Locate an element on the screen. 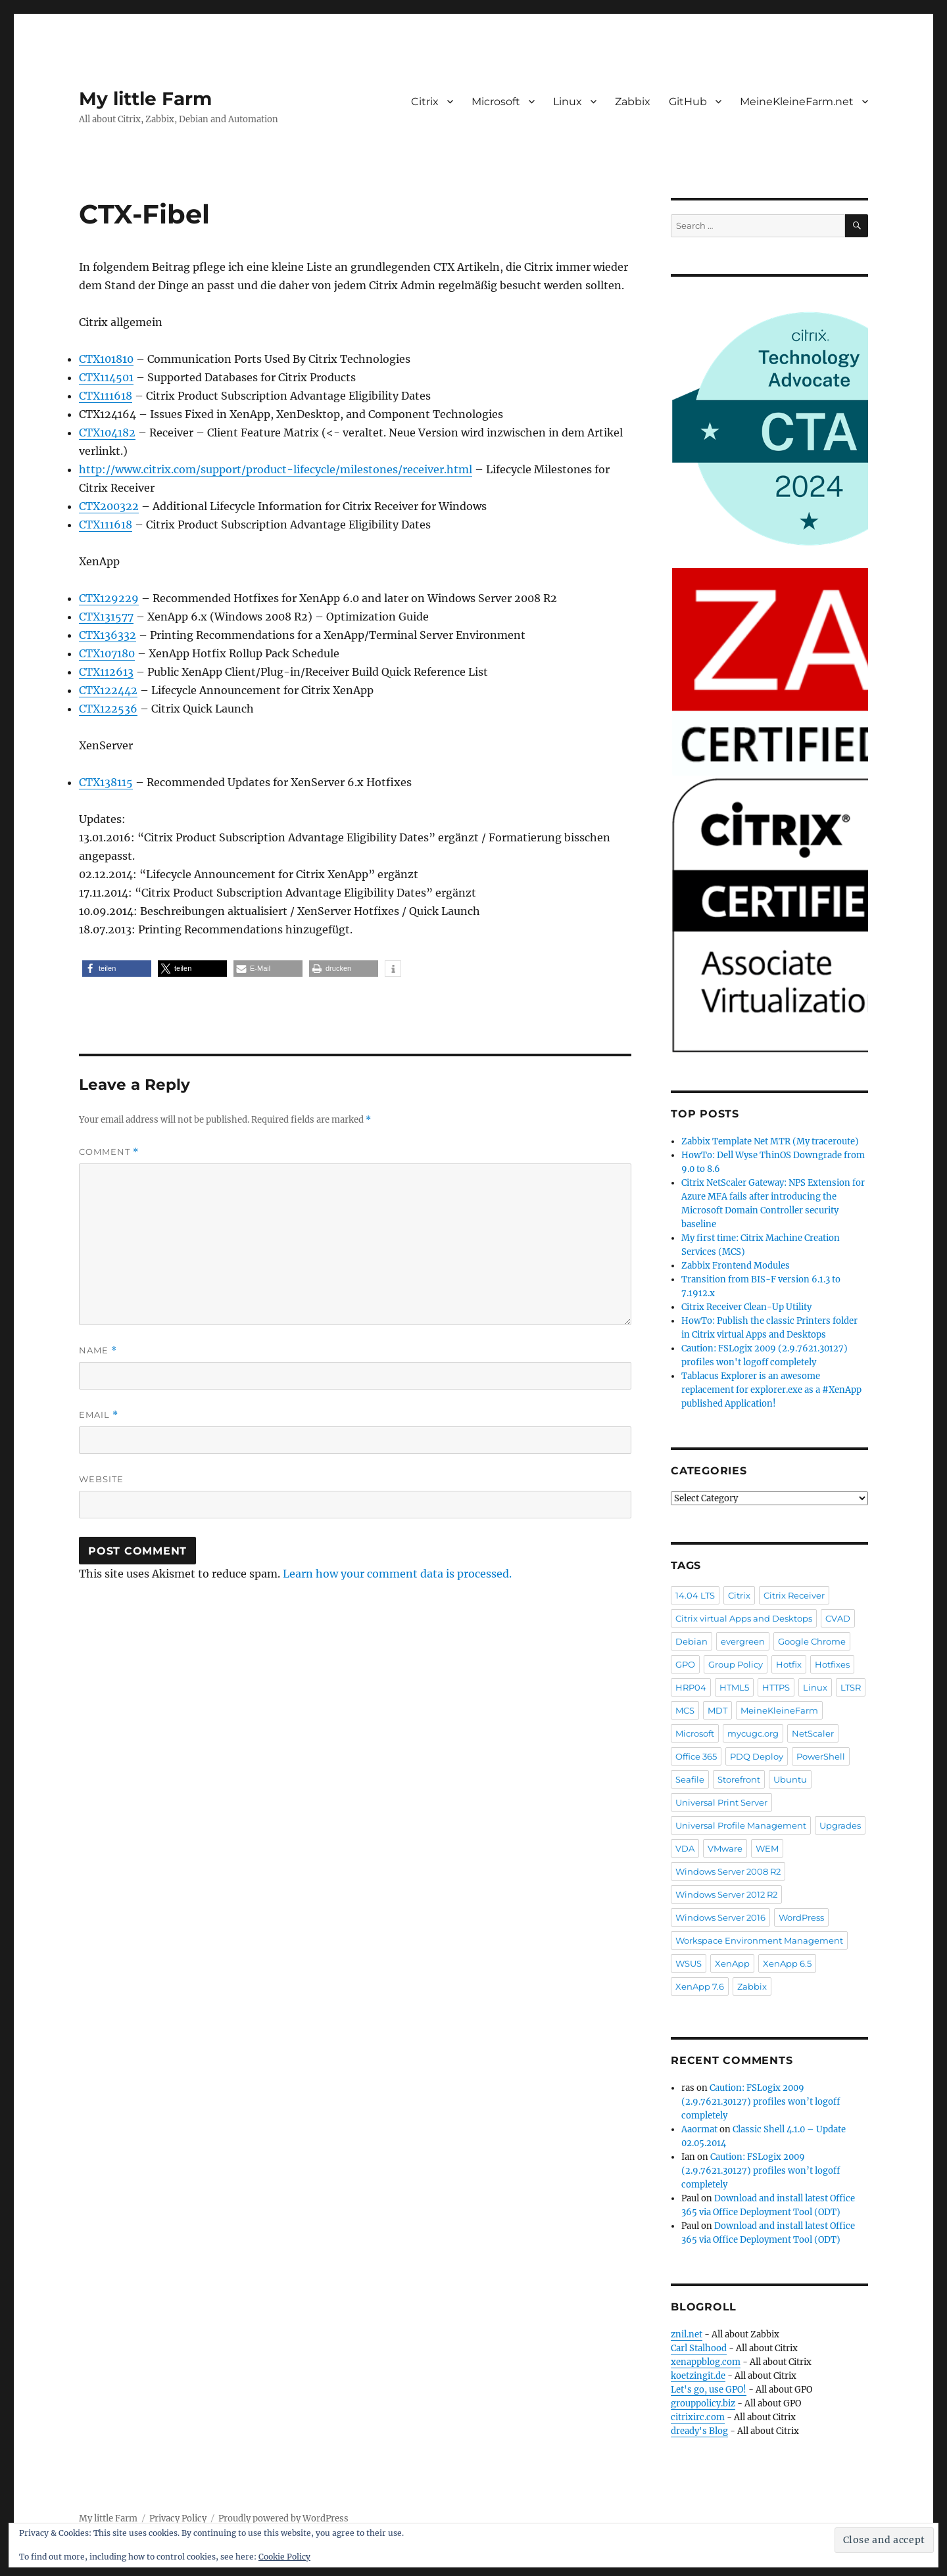 The width and height of the screenshot is (947, 2576). CTX122442 is located at coordinates (108, 690).